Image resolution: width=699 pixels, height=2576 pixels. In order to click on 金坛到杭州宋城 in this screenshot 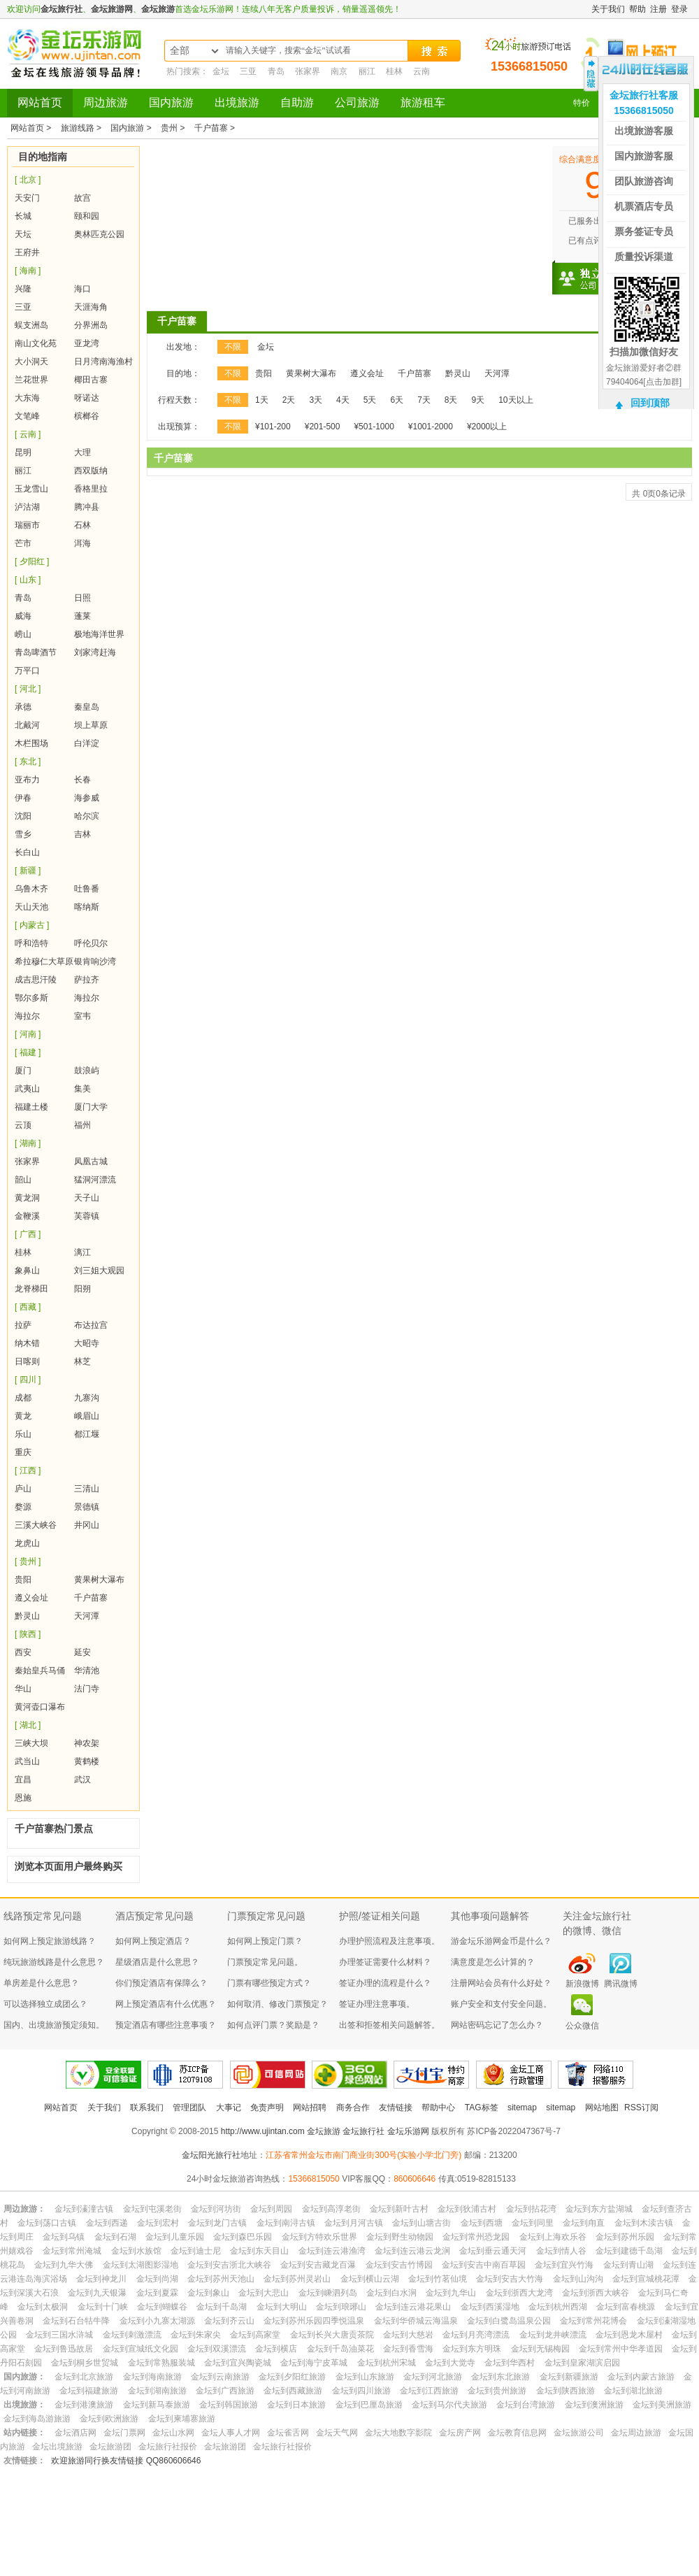, I will do `click(386, 2363)`.